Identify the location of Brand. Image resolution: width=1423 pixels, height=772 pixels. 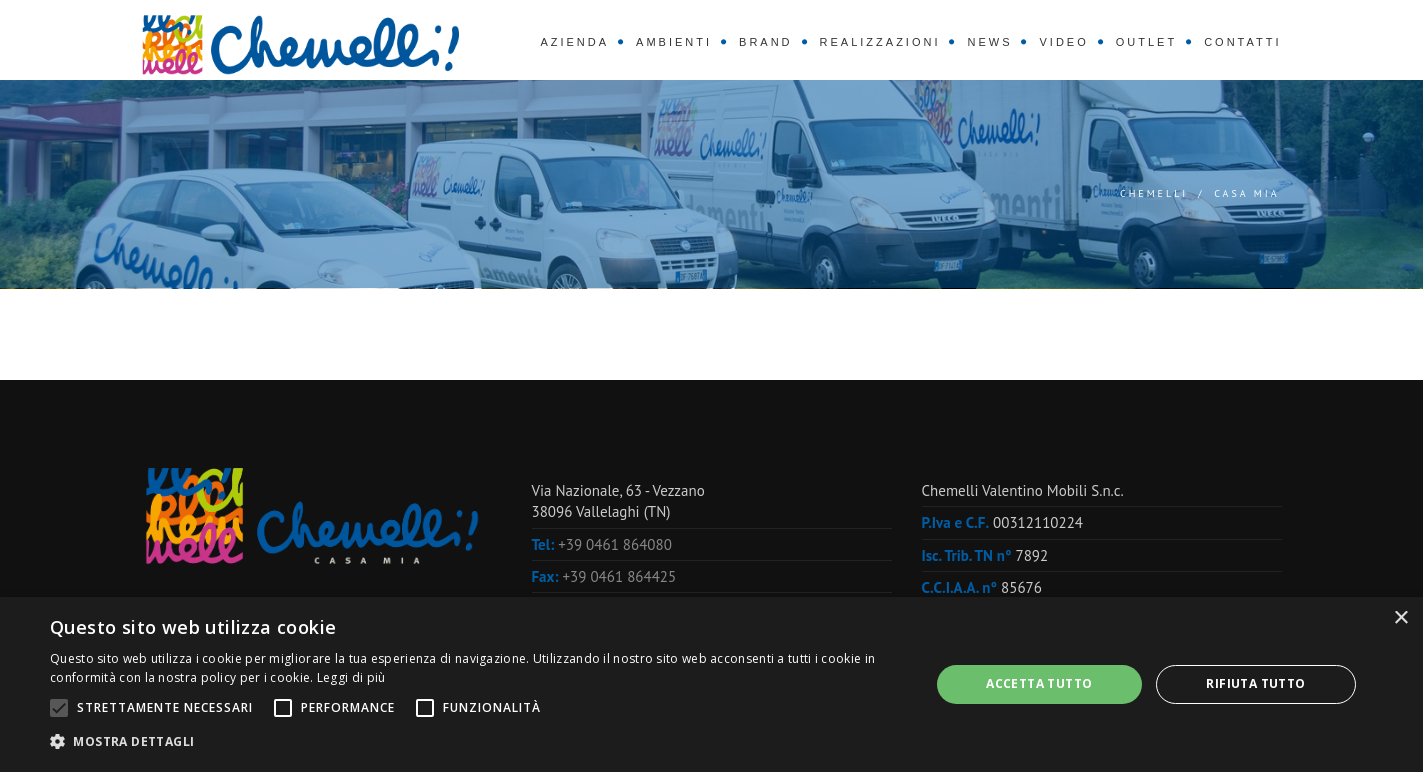
(766, 42).